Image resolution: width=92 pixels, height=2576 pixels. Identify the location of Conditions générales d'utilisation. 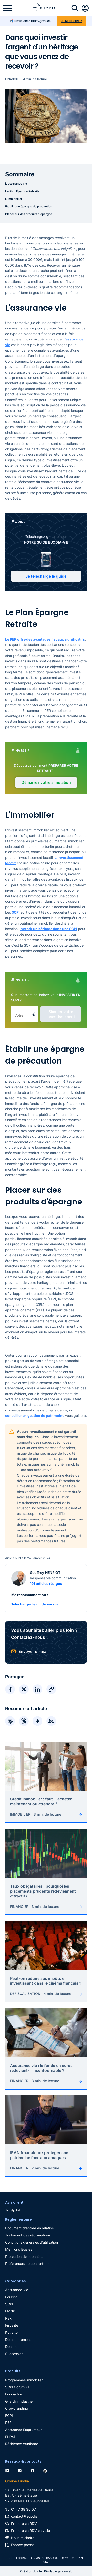
(31, 2242).